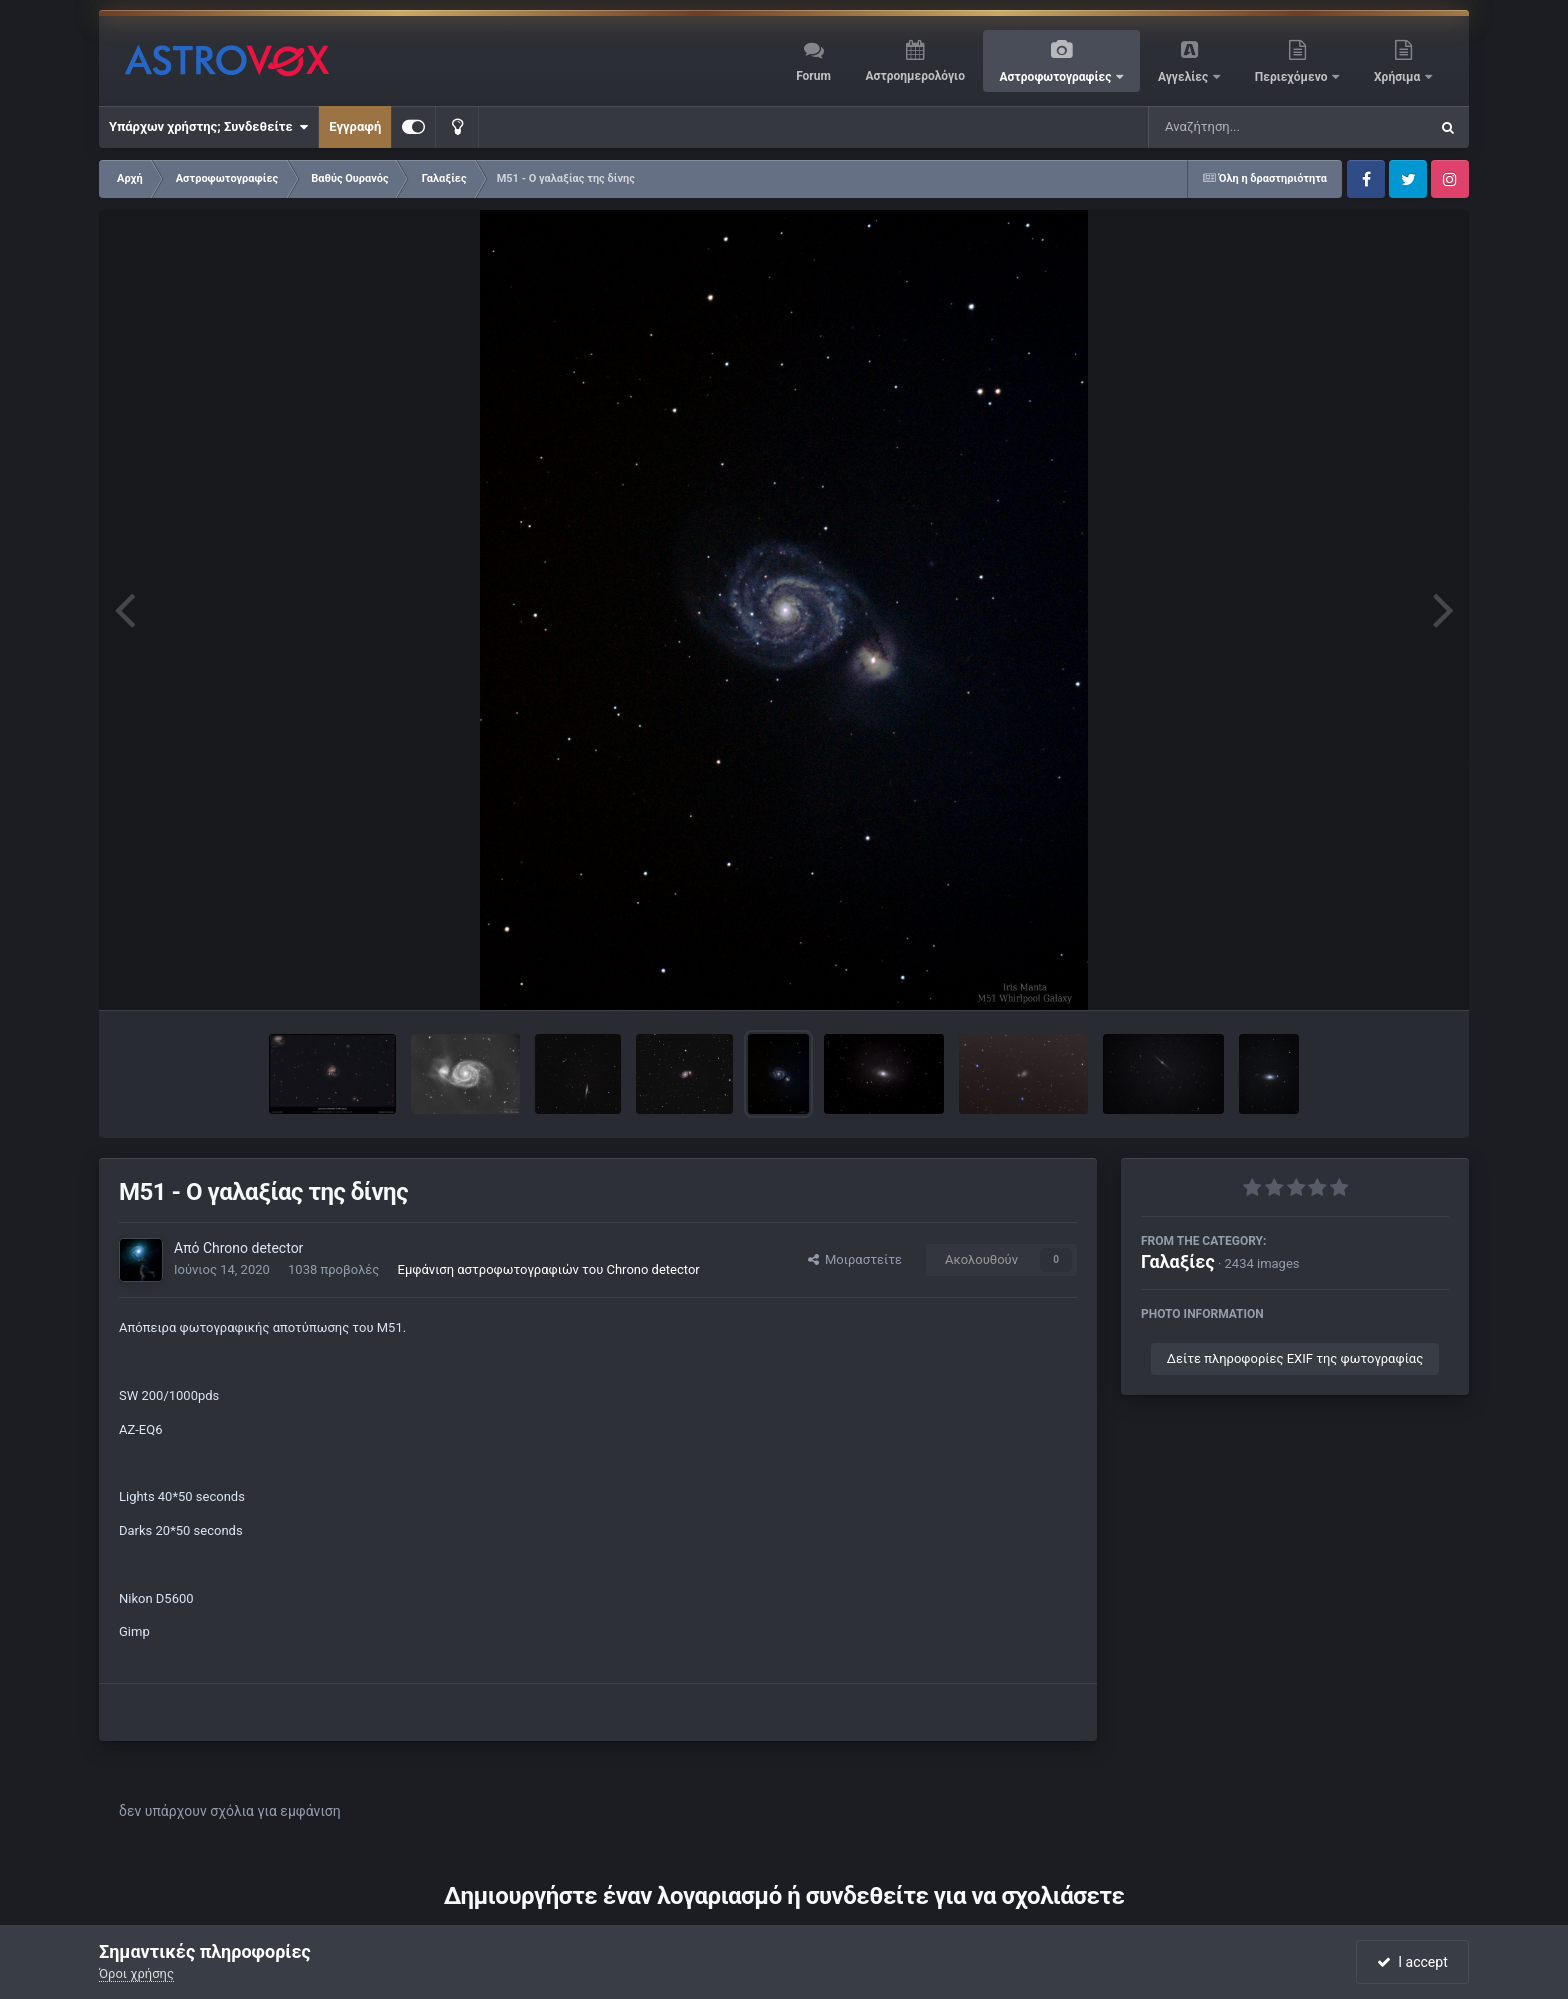 The width and height of the screenshot is (1568, 1999). Describe the element at coordinates (855, 1259) in the screenshot. I see `Μοιραστείτε` at that location.